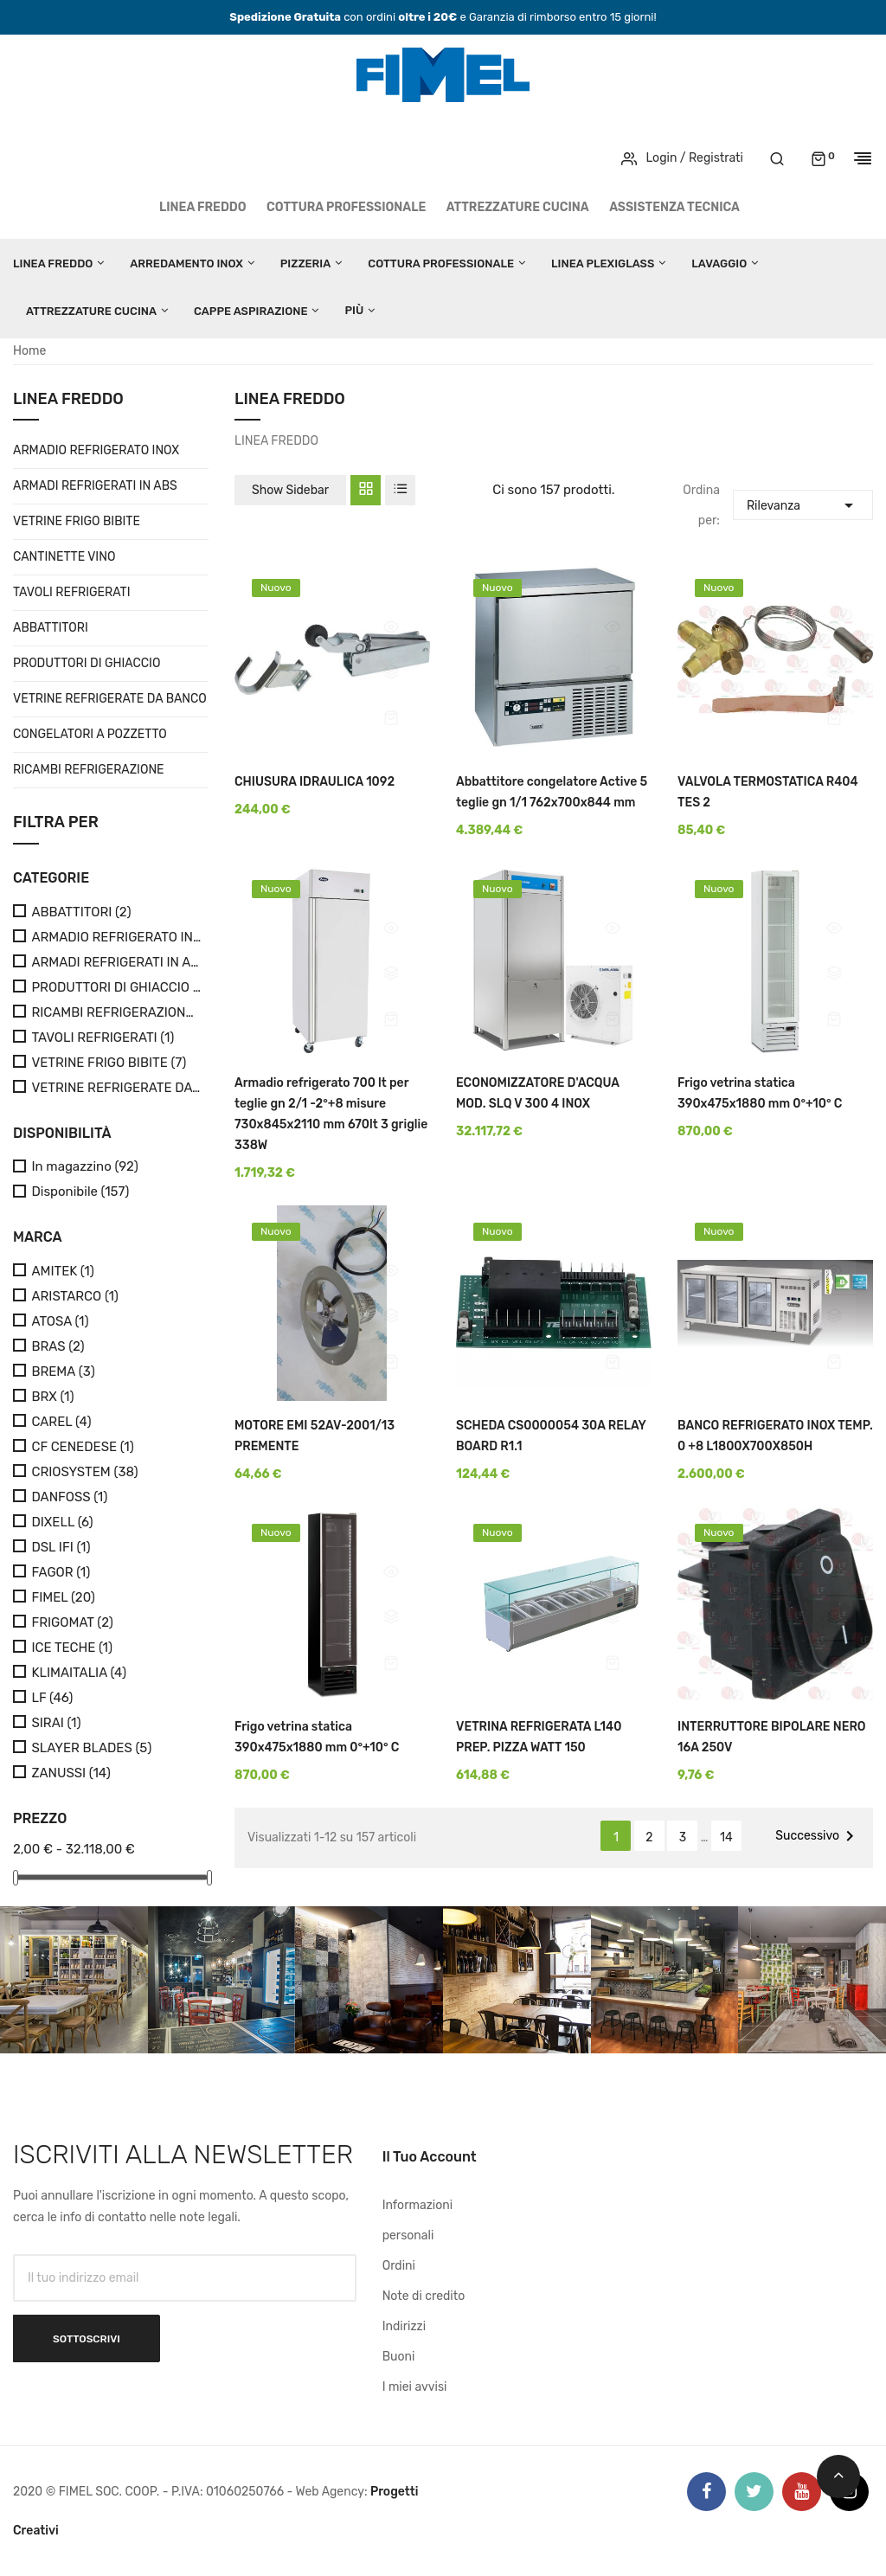 The image size is (886, 2576). Describe the element at coordinates (82, 1447) in the screenshot. I see `CF CENEDESE` at that location.